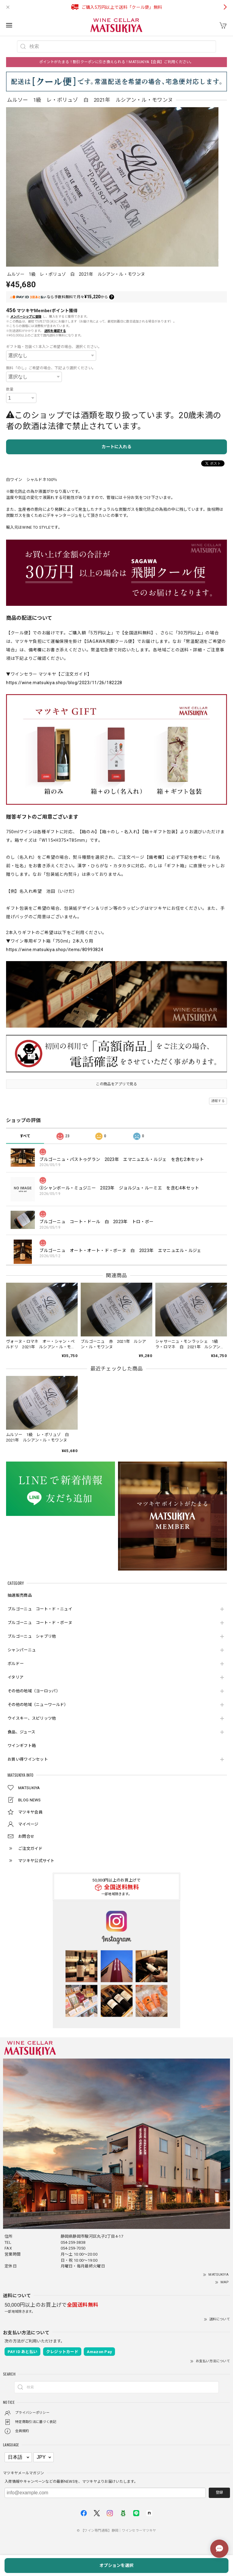  I want to click on 送料を確認する, so click(55, 331).